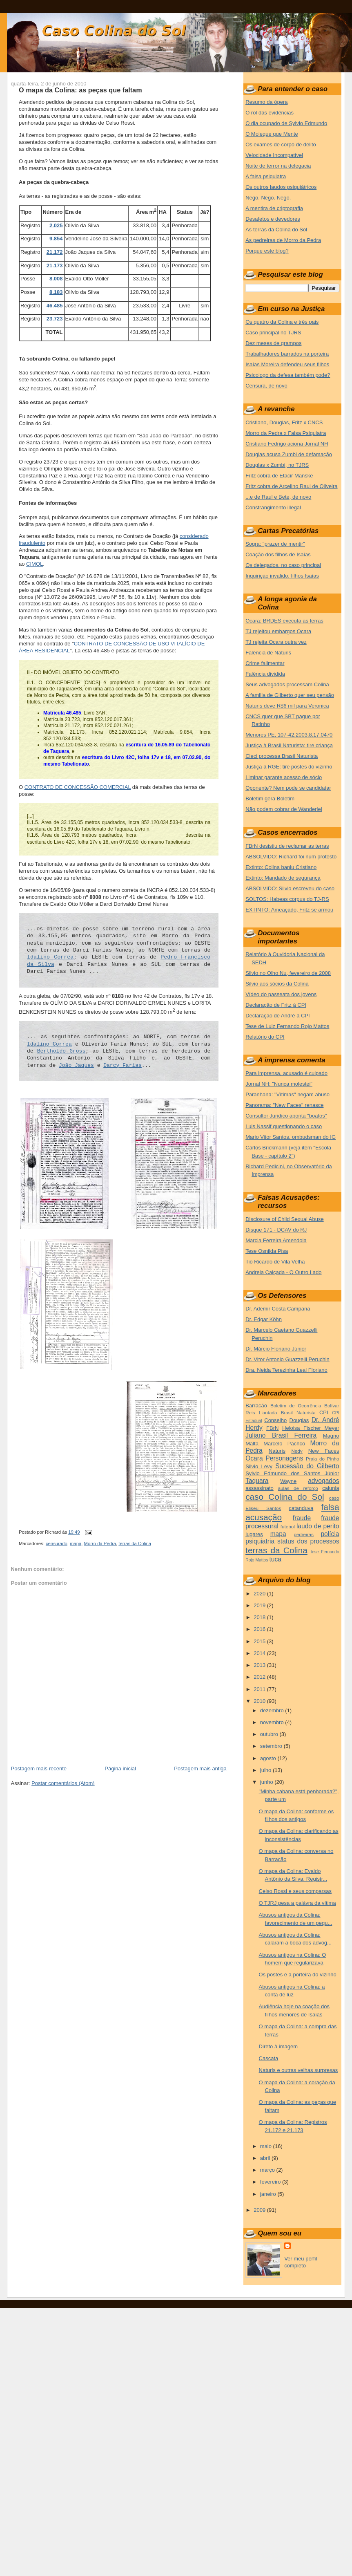  What do you see at coordinates (118, 1037) in the screenshot?
I see `... as seguintes confrontações: ao NORTE, com terras de` at bounding box center [118, 1037].